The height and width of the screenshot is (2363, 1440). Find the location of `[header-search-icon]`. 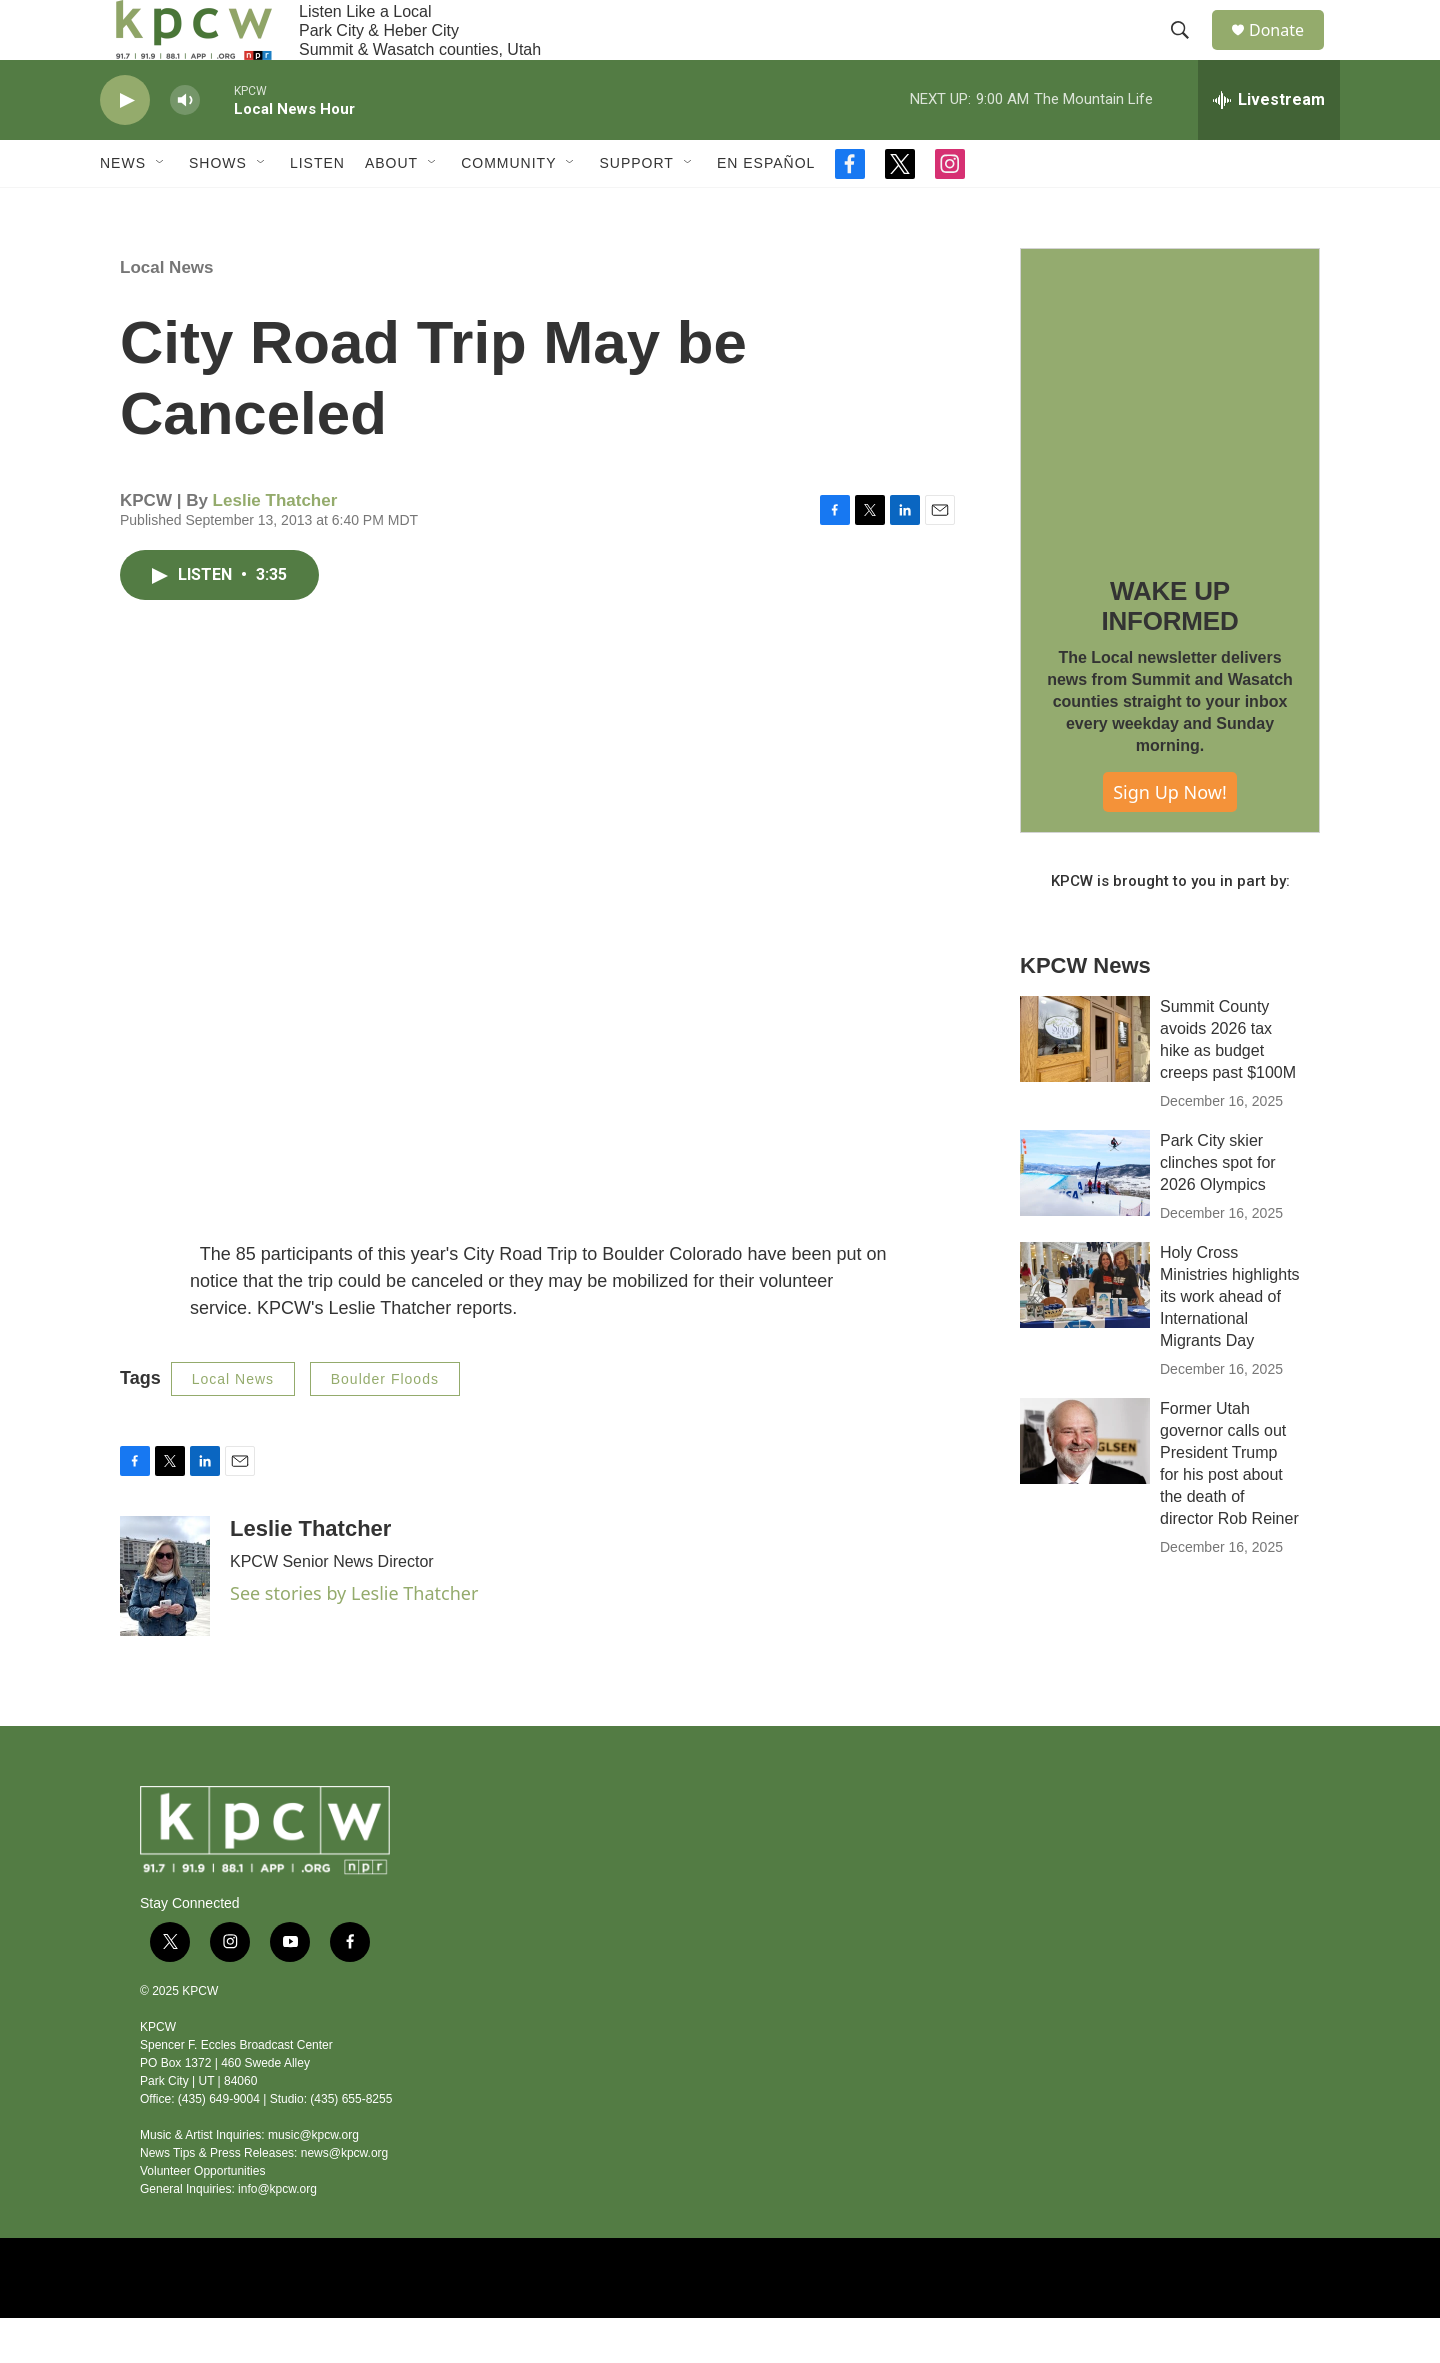

[header-search-icon] is located at coordinates (1189, 53).